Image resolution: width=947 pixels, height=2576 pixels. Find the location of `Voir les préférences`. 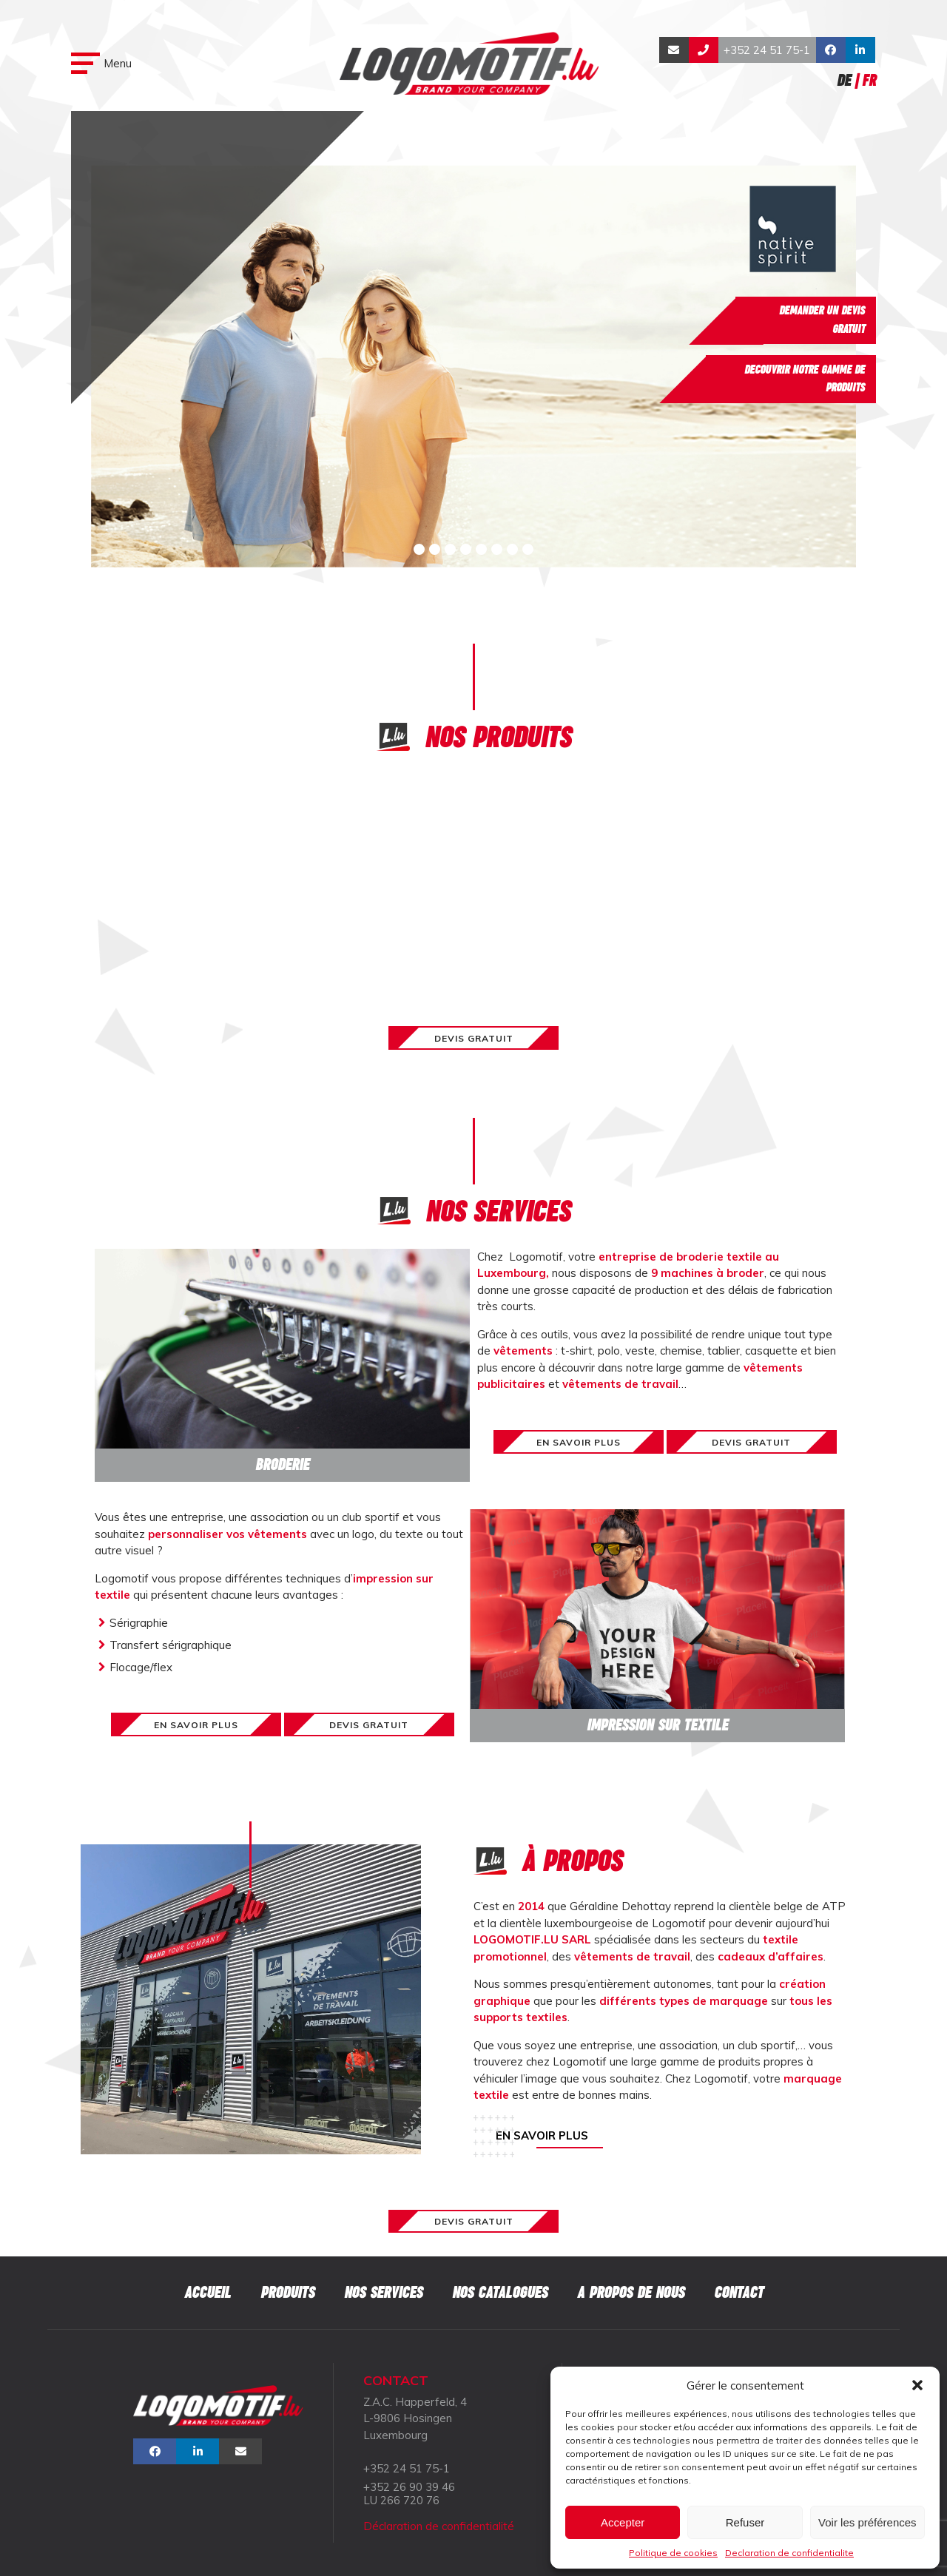

Voir les préférences is located at coordinates (867, 2522).